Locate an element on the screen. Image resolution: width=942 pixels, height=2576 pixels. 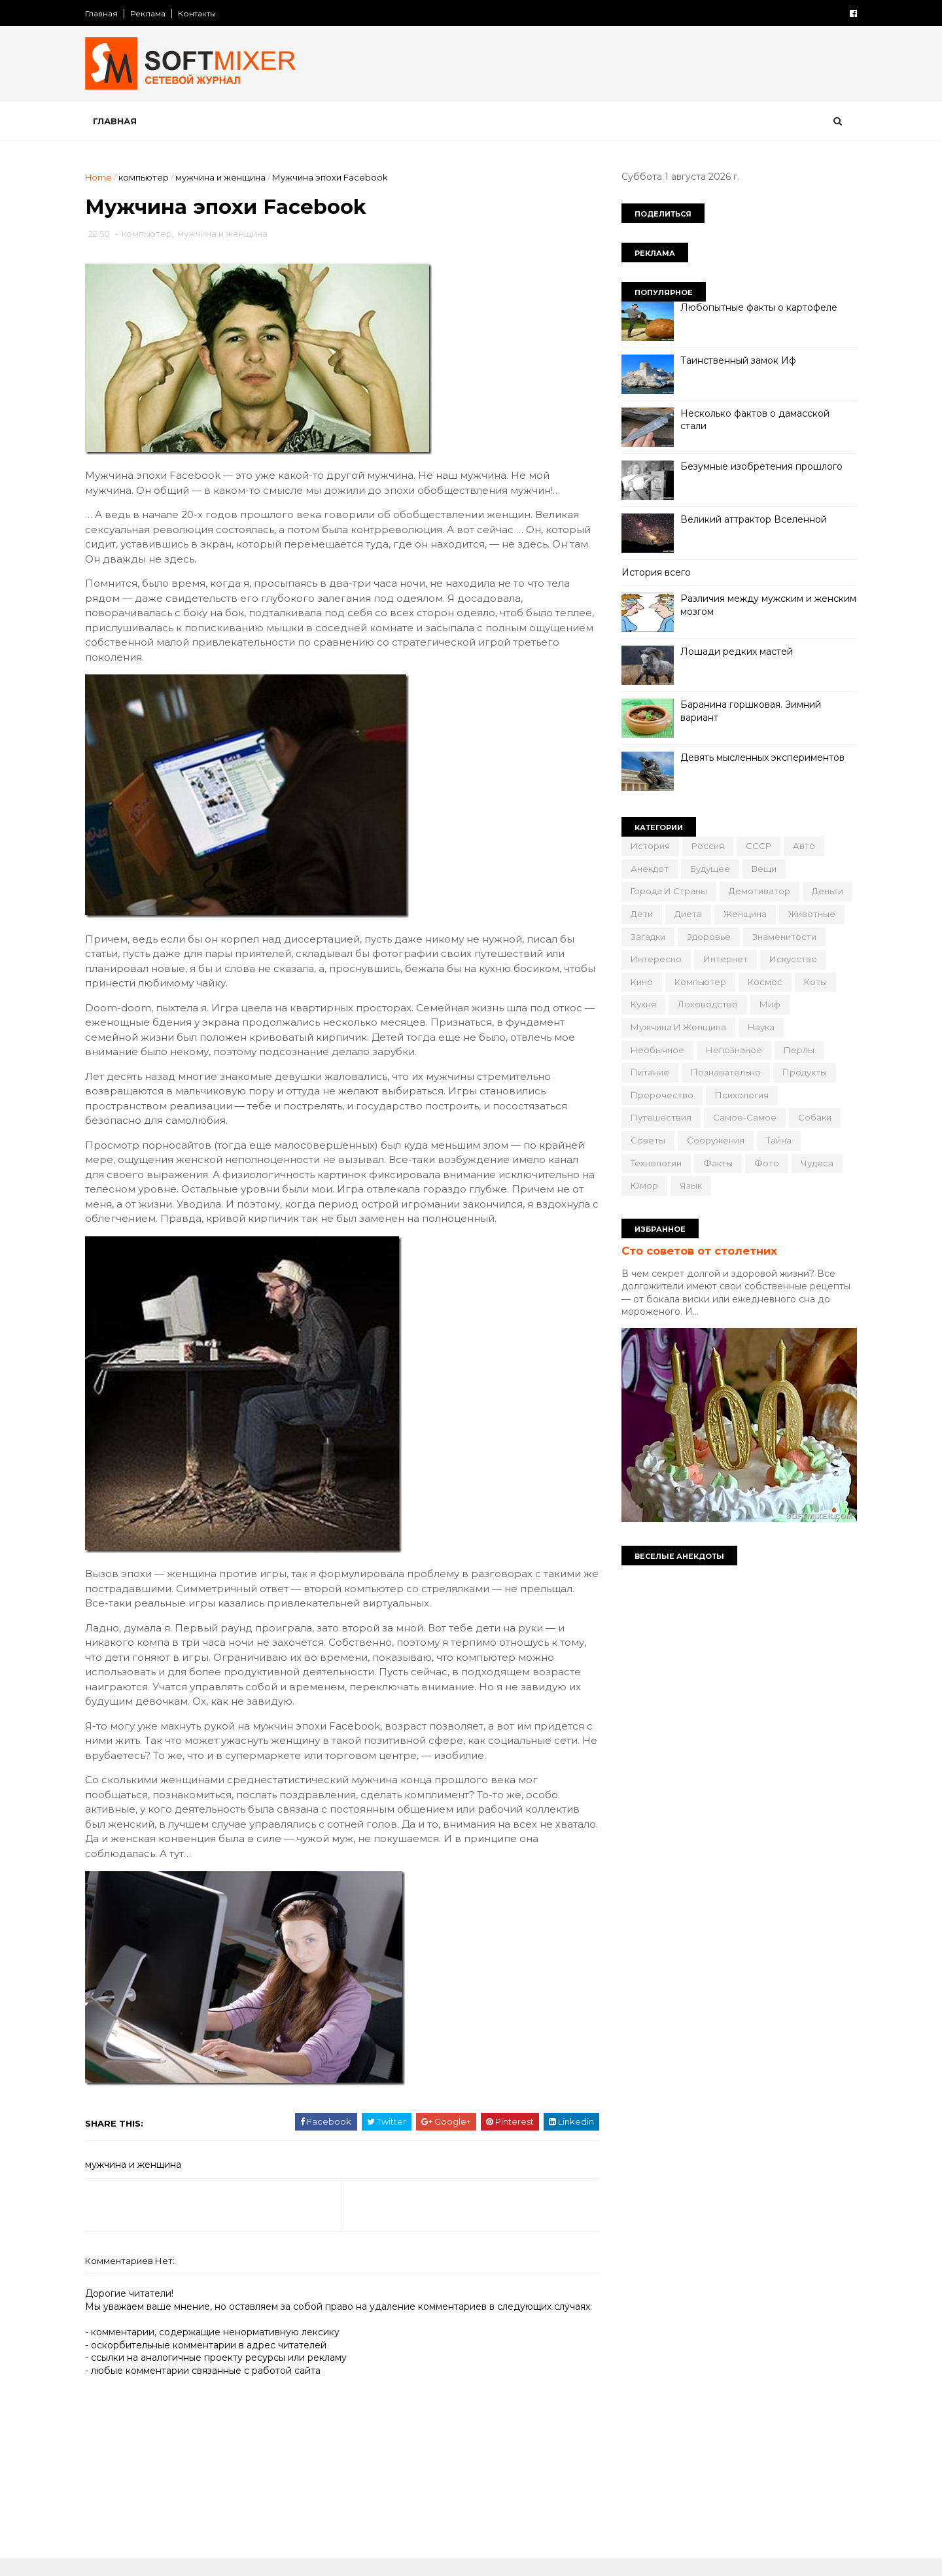
будущее is located at coordinates (707, 868).